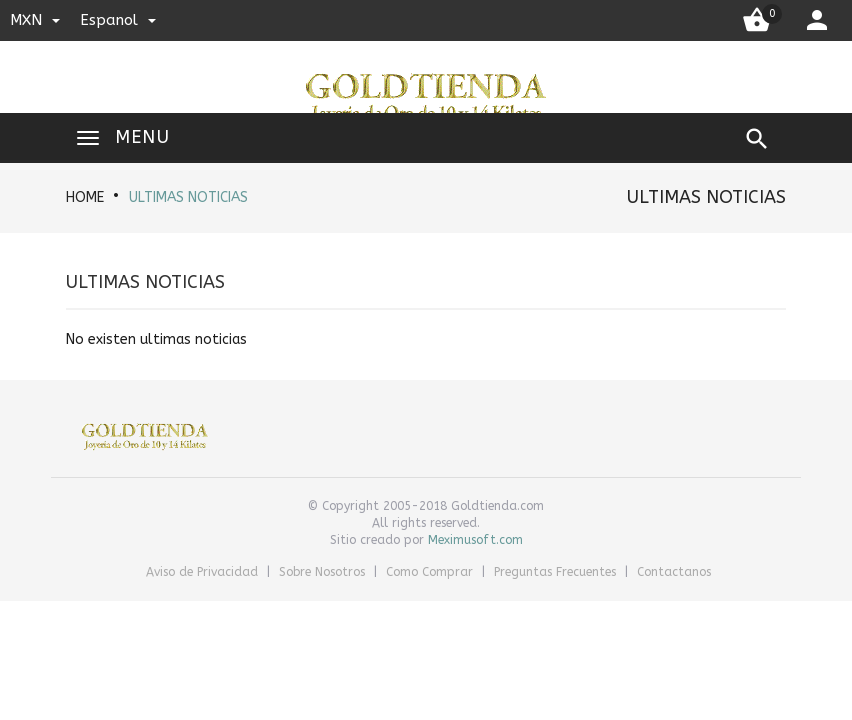  Describe the element at coordinates (475, 540) in the screenshot. I see `Meximusoft.com` at that location.